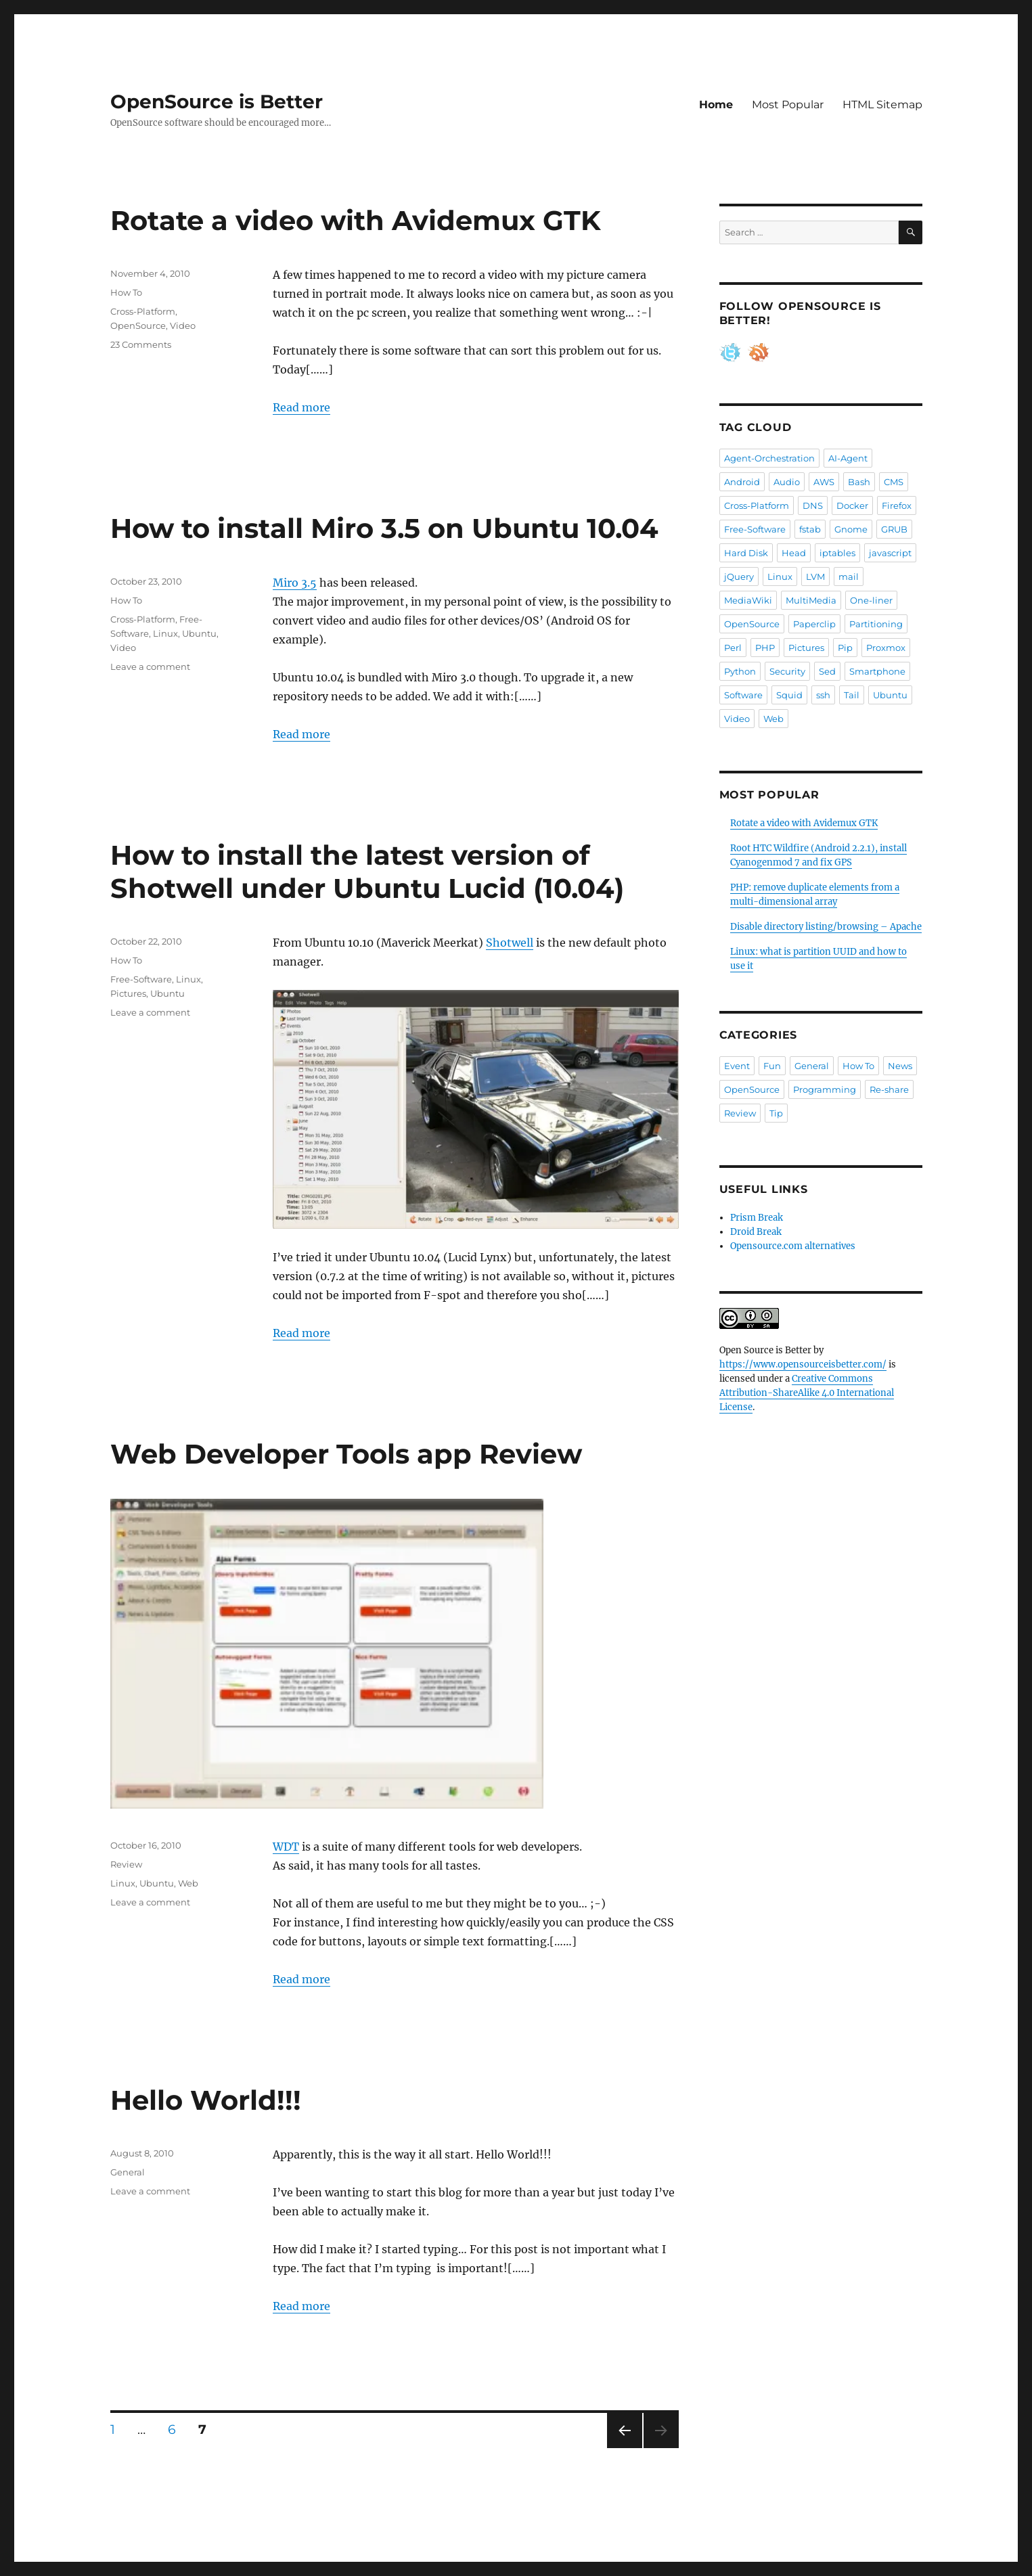 The width and height of the screenshot is (1032, 2576). I want to click on Free-Software, so click(141, 979).